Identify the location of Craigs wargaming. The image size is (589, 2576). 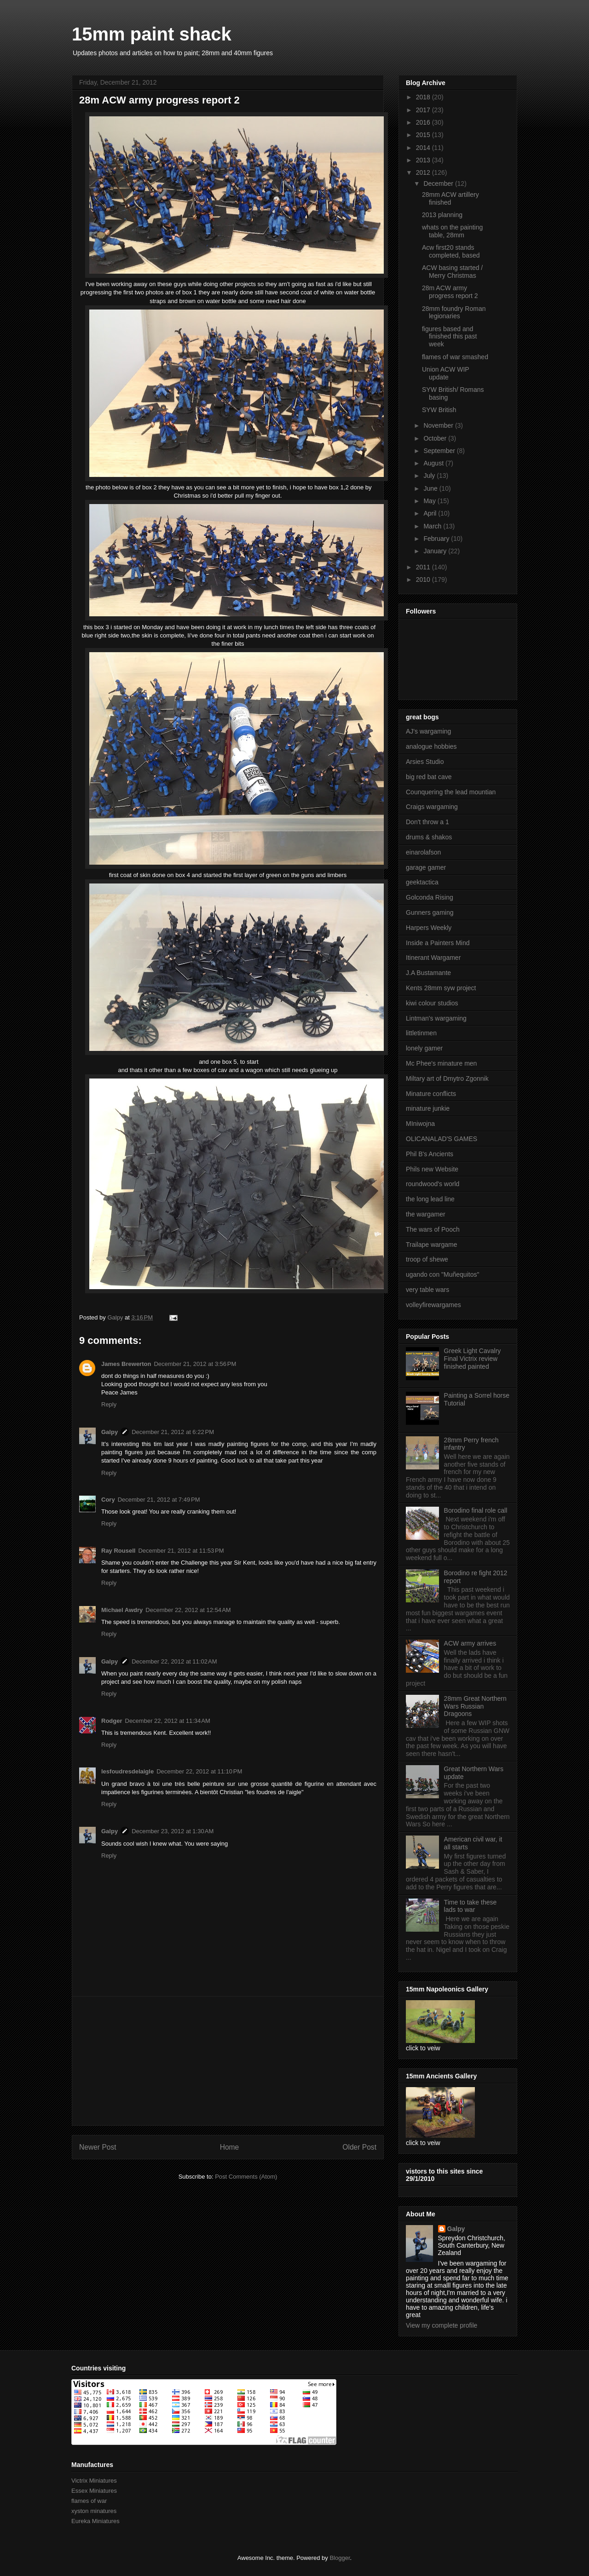
(432, 806).